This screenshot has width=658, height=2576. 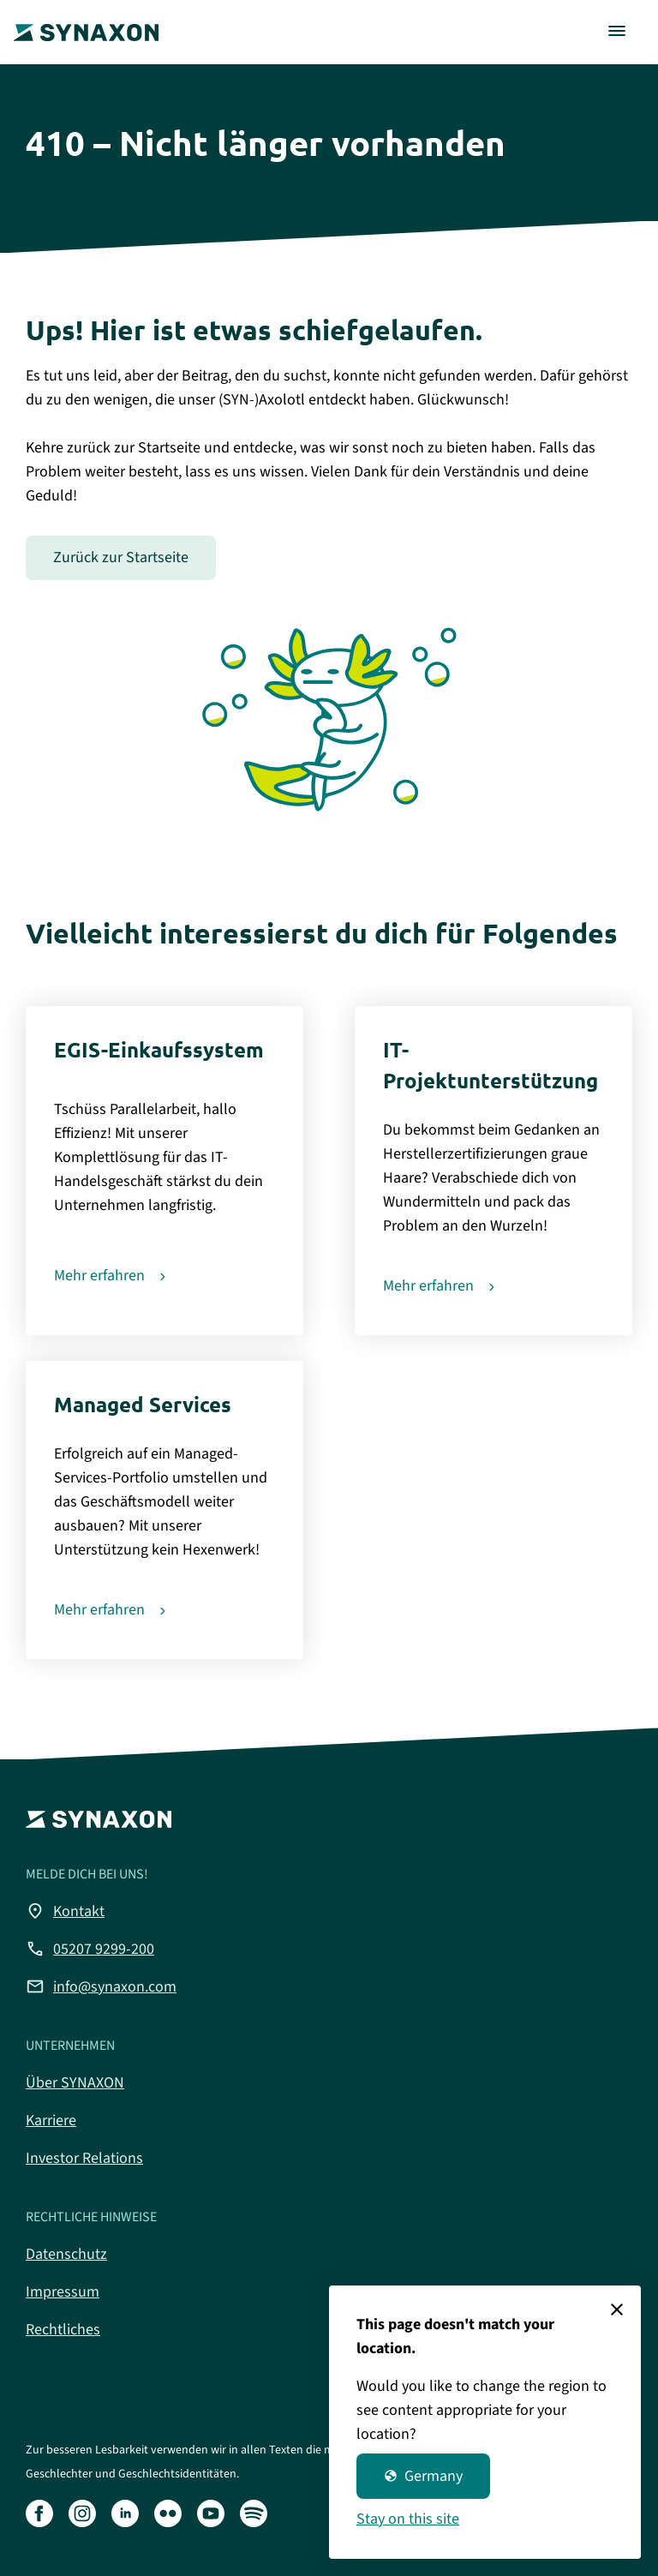 I want to click on Karriere, so click(x=51, y=2120).